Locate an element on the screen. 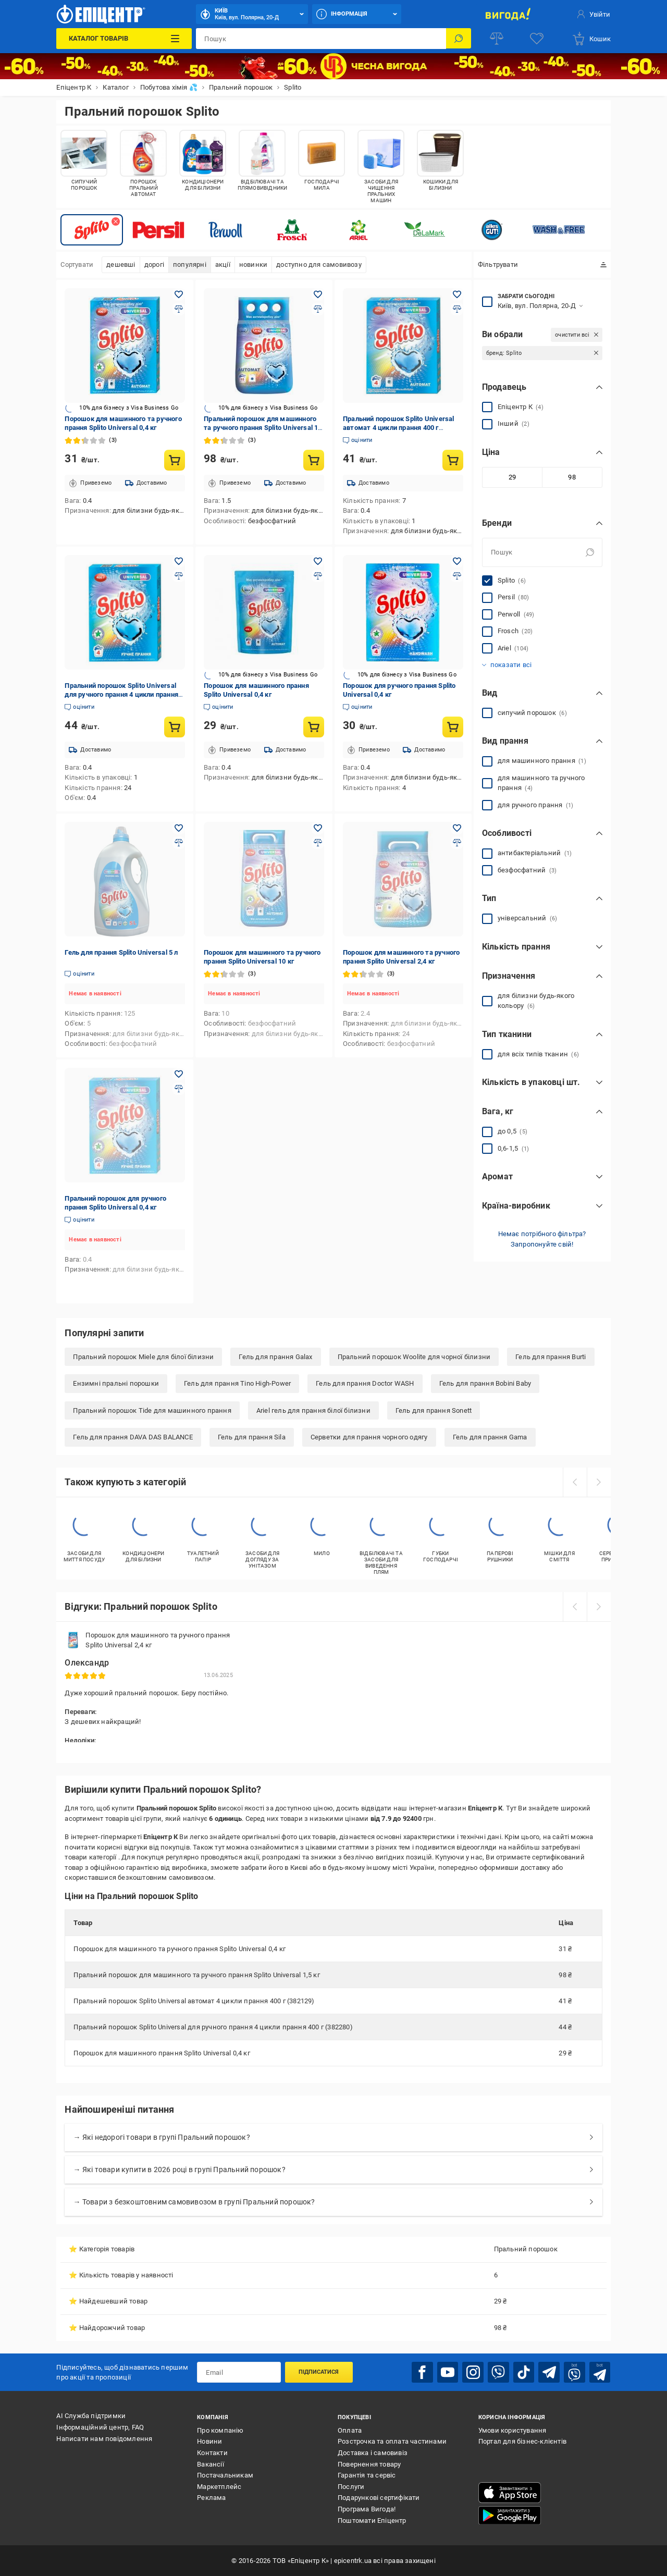 The width and height of the screenshot is (667, 2576). [Додати до порівняння товар: Пральний порошок Splito Universal для ручного прання 4 цикли прання 400 г (382280)] is located at coordinates (178, 576).